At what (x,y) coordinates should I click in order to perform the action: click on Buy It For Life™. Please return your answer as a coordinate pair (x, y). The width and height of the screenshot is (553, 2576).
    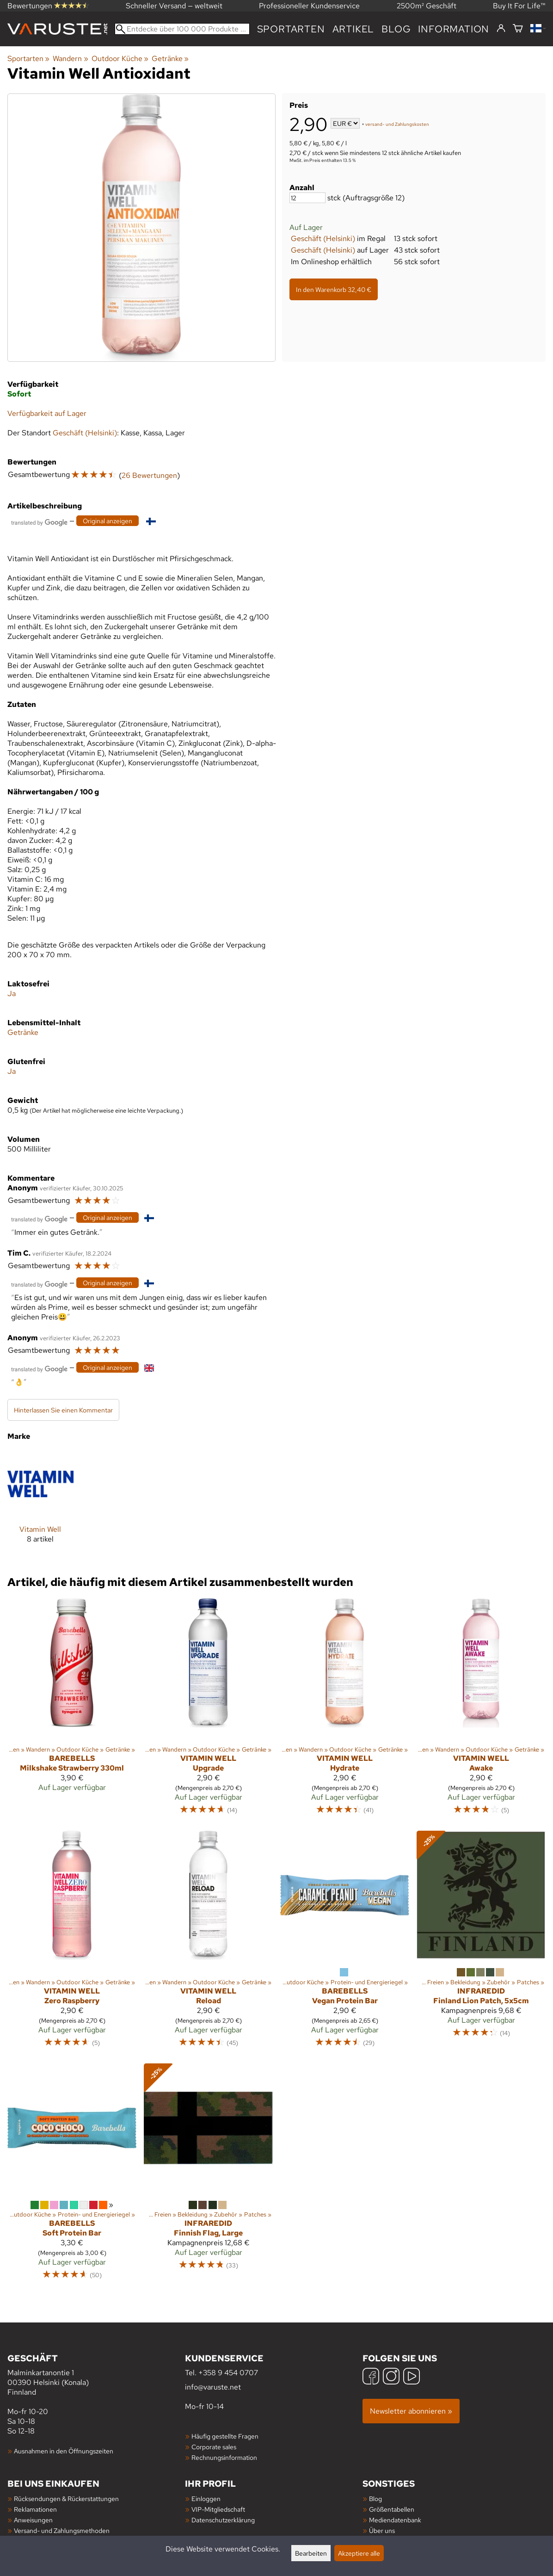
    Looking at the image, I should click on (519, 6).